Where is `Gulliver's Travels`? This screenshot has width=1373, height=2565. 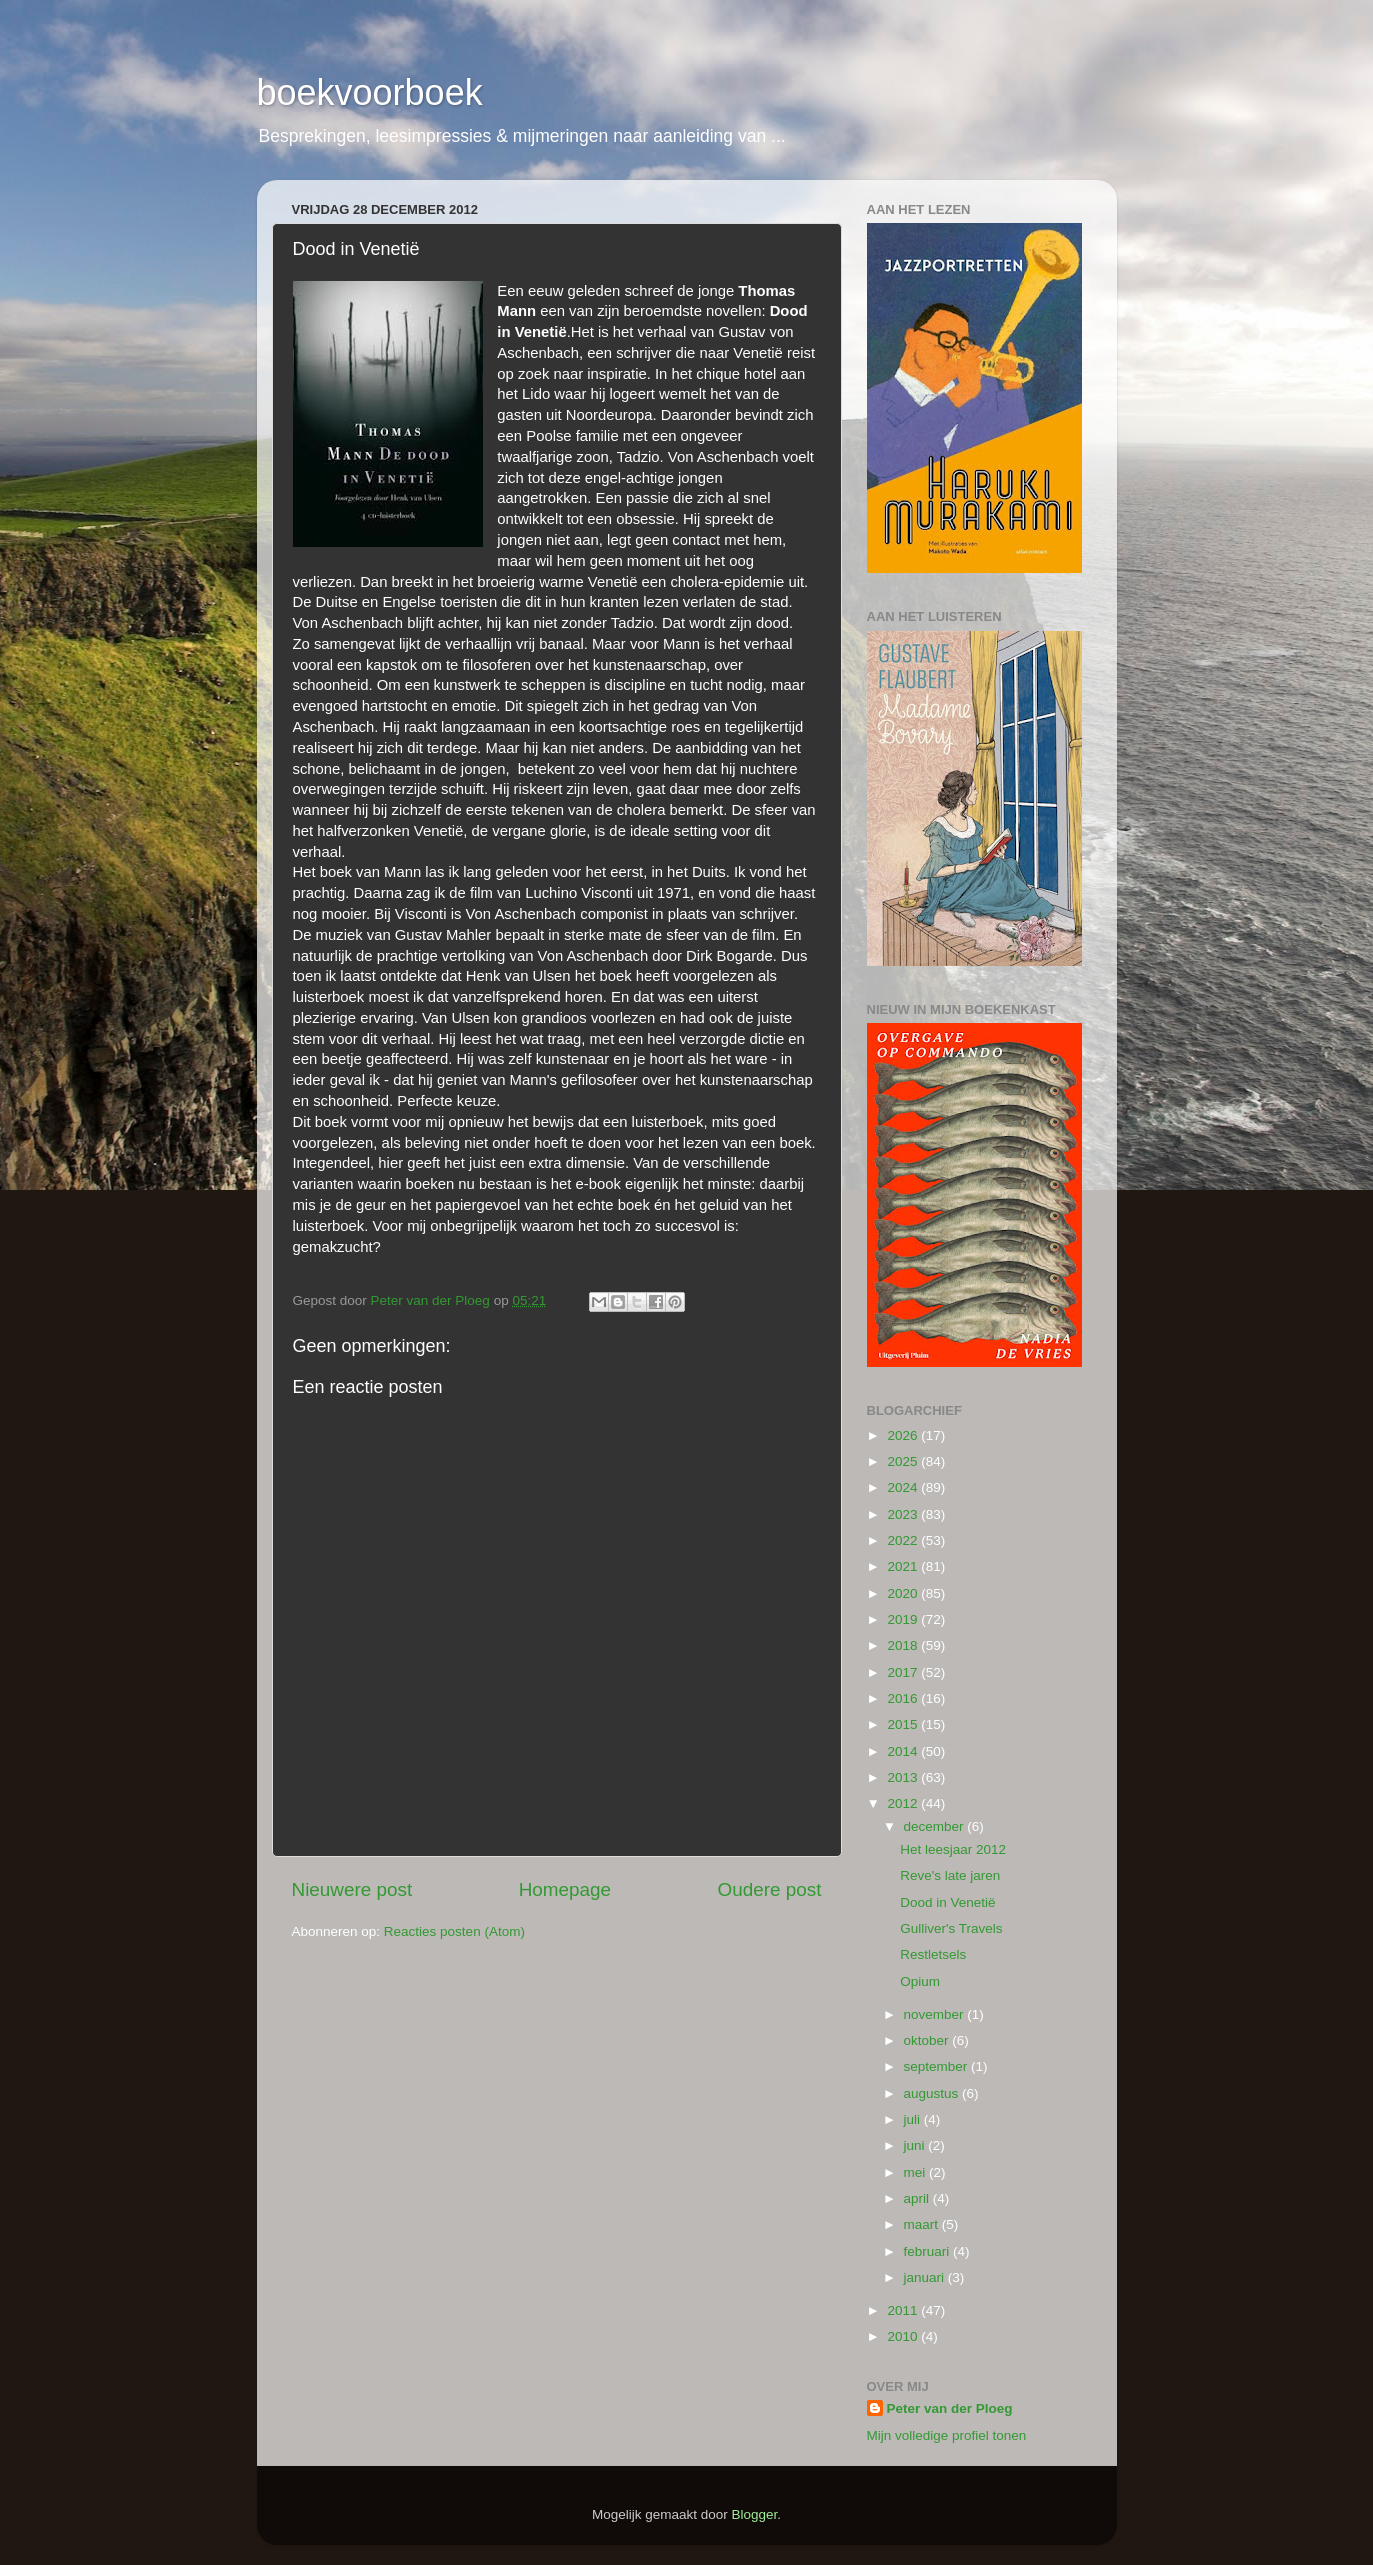 Gulliver's Travels is located at coordinates (951, 1928).